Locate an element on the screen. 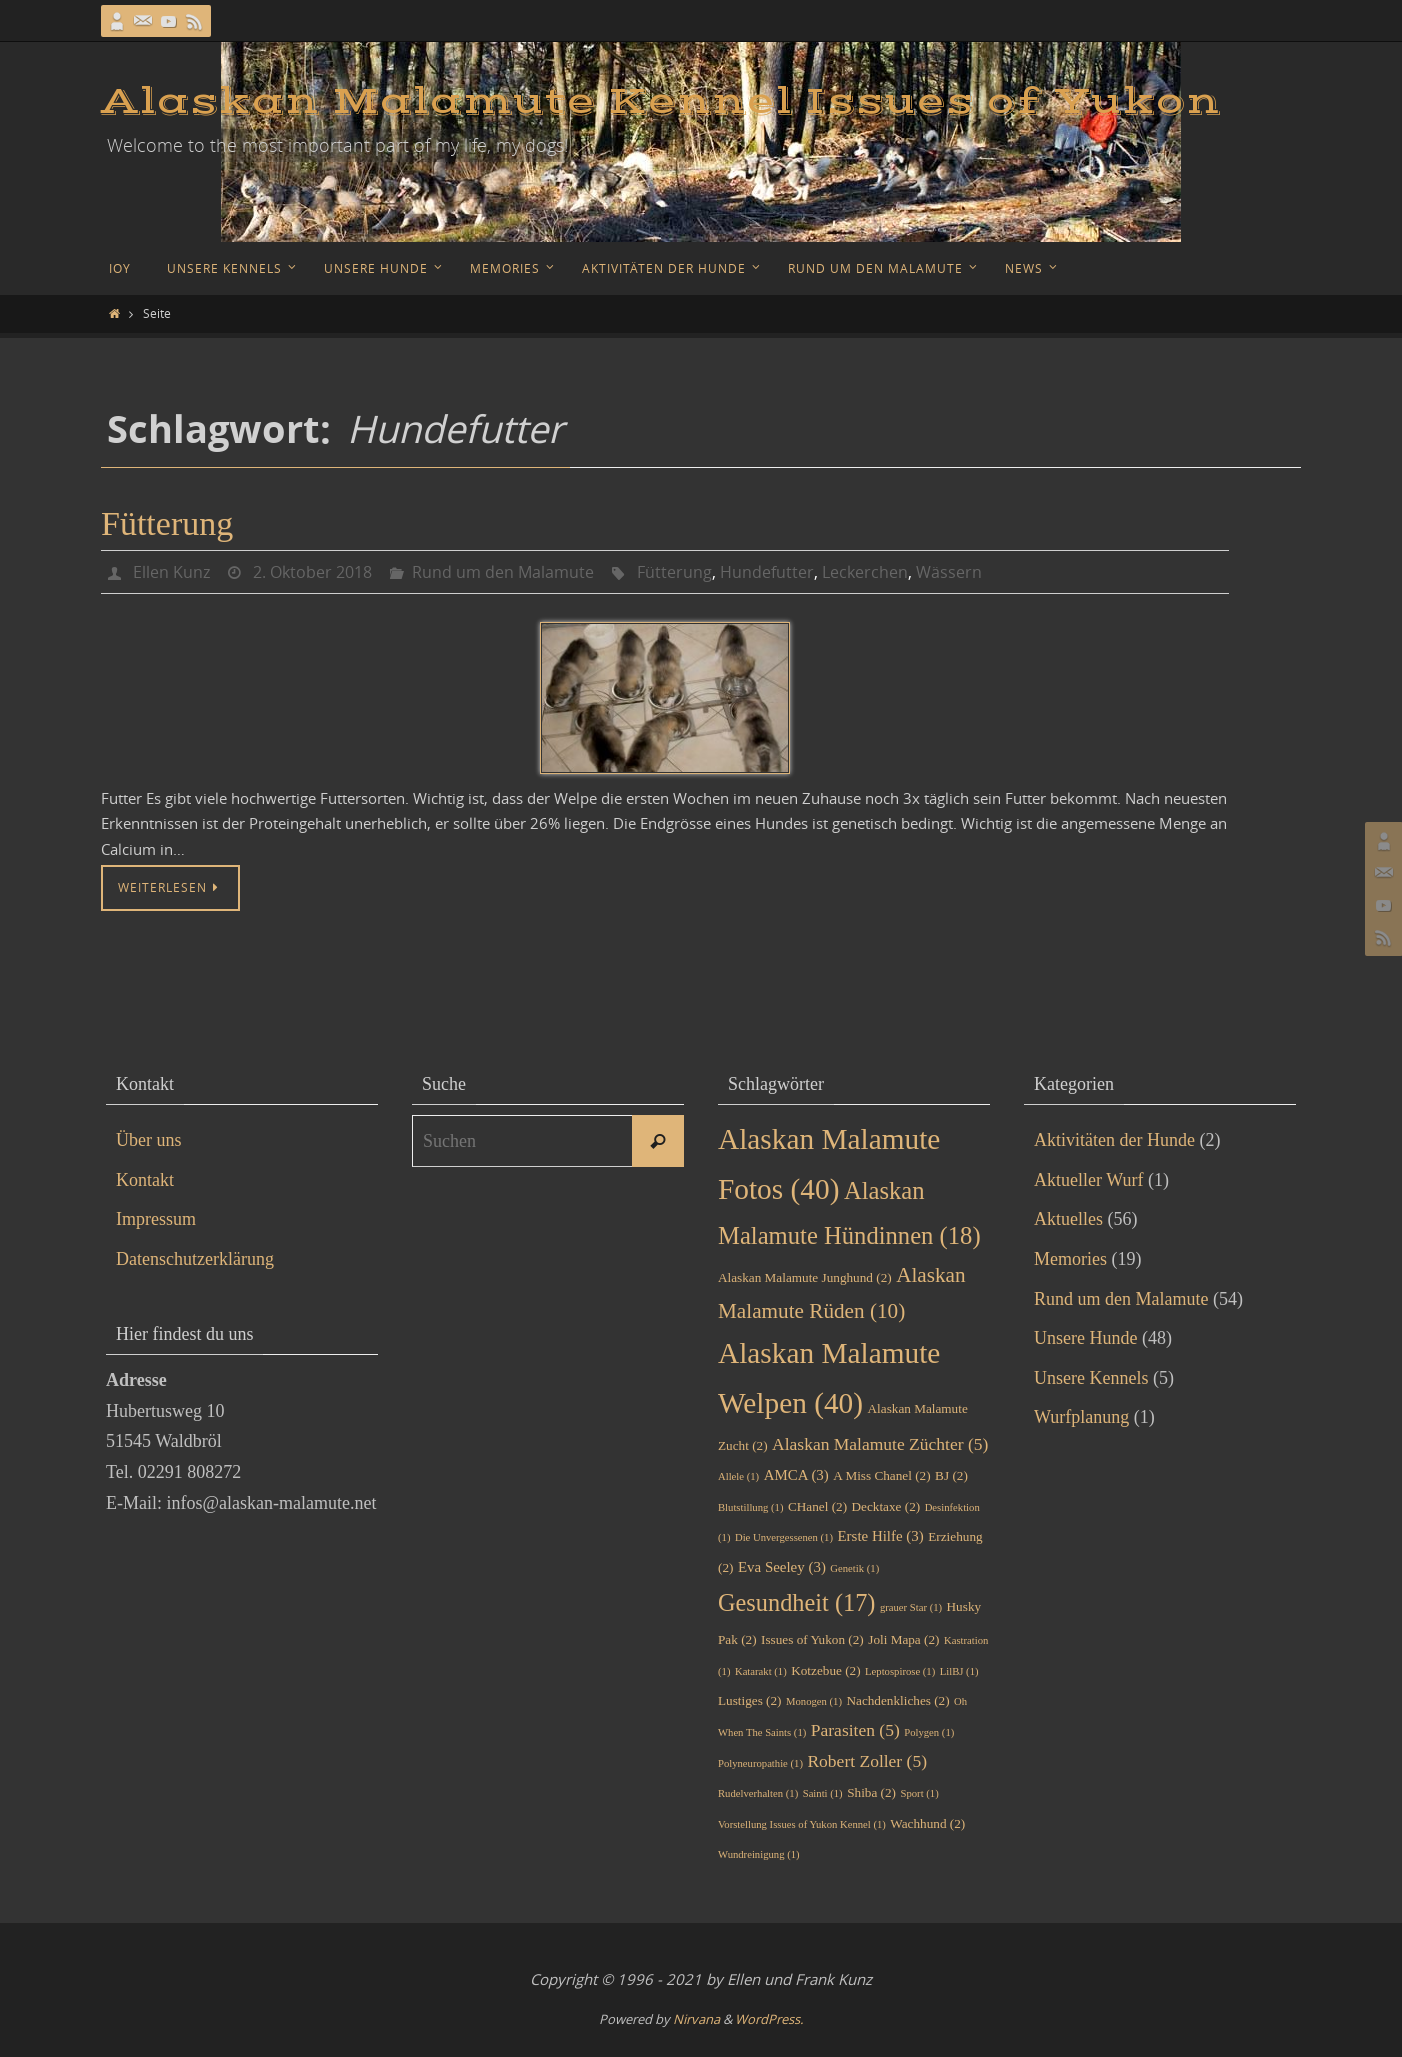 This screenshot has height=2057, width=1402. grauer Star [grauer Star (1 Eintrag)] is located at coordinates (911, 1607).